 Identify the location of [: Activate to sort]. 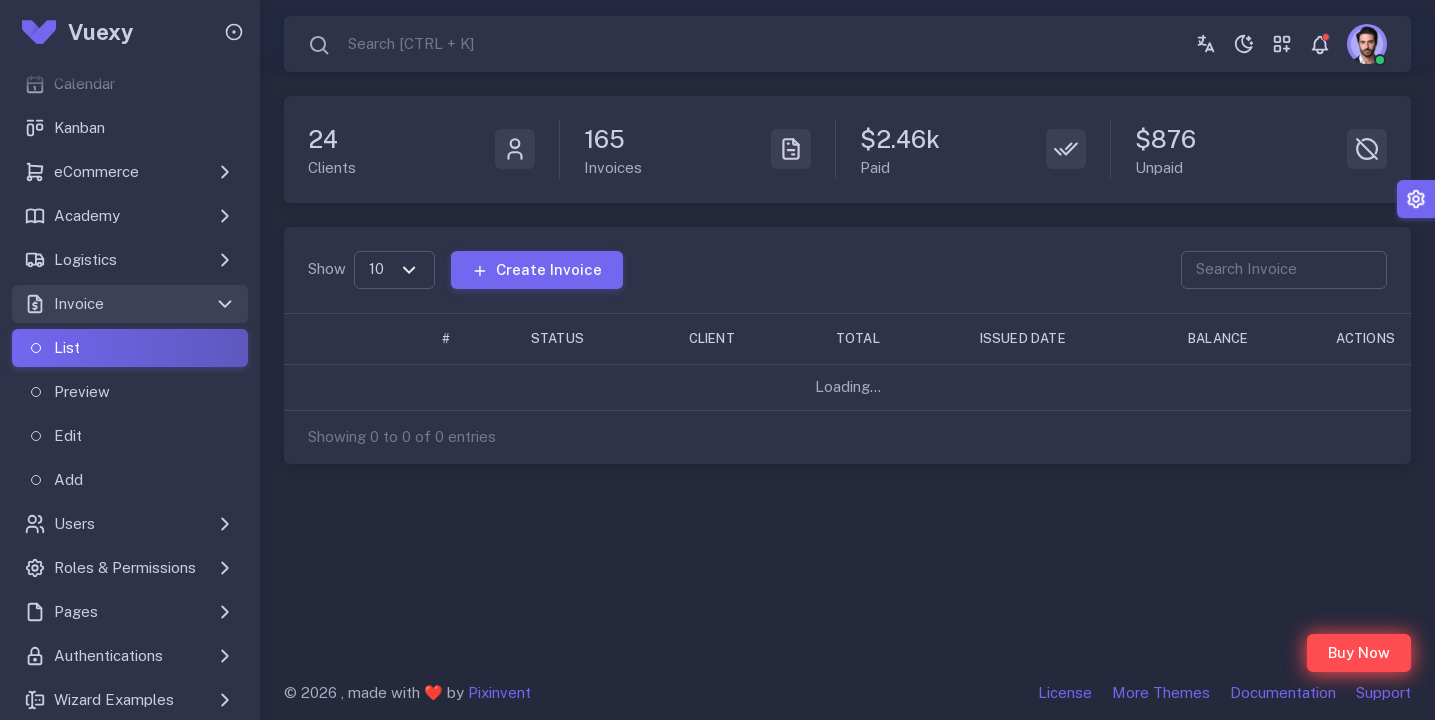
(325, 338).